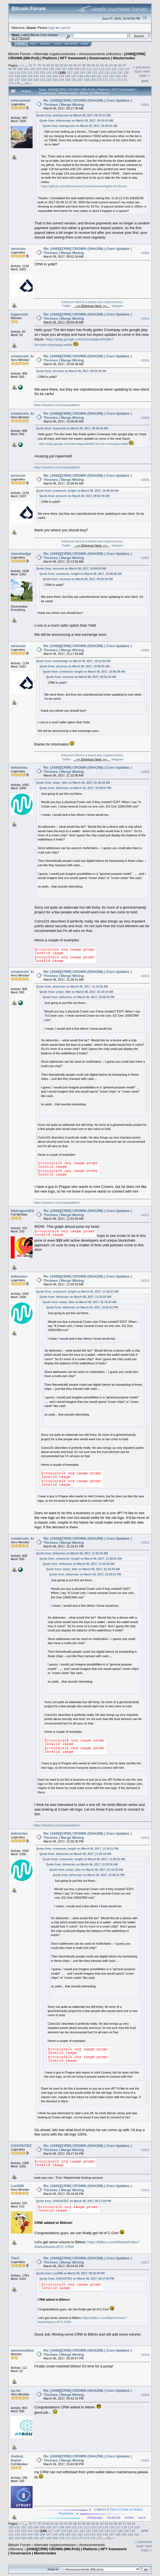  I want to click on #2516, so click(145, 2190).